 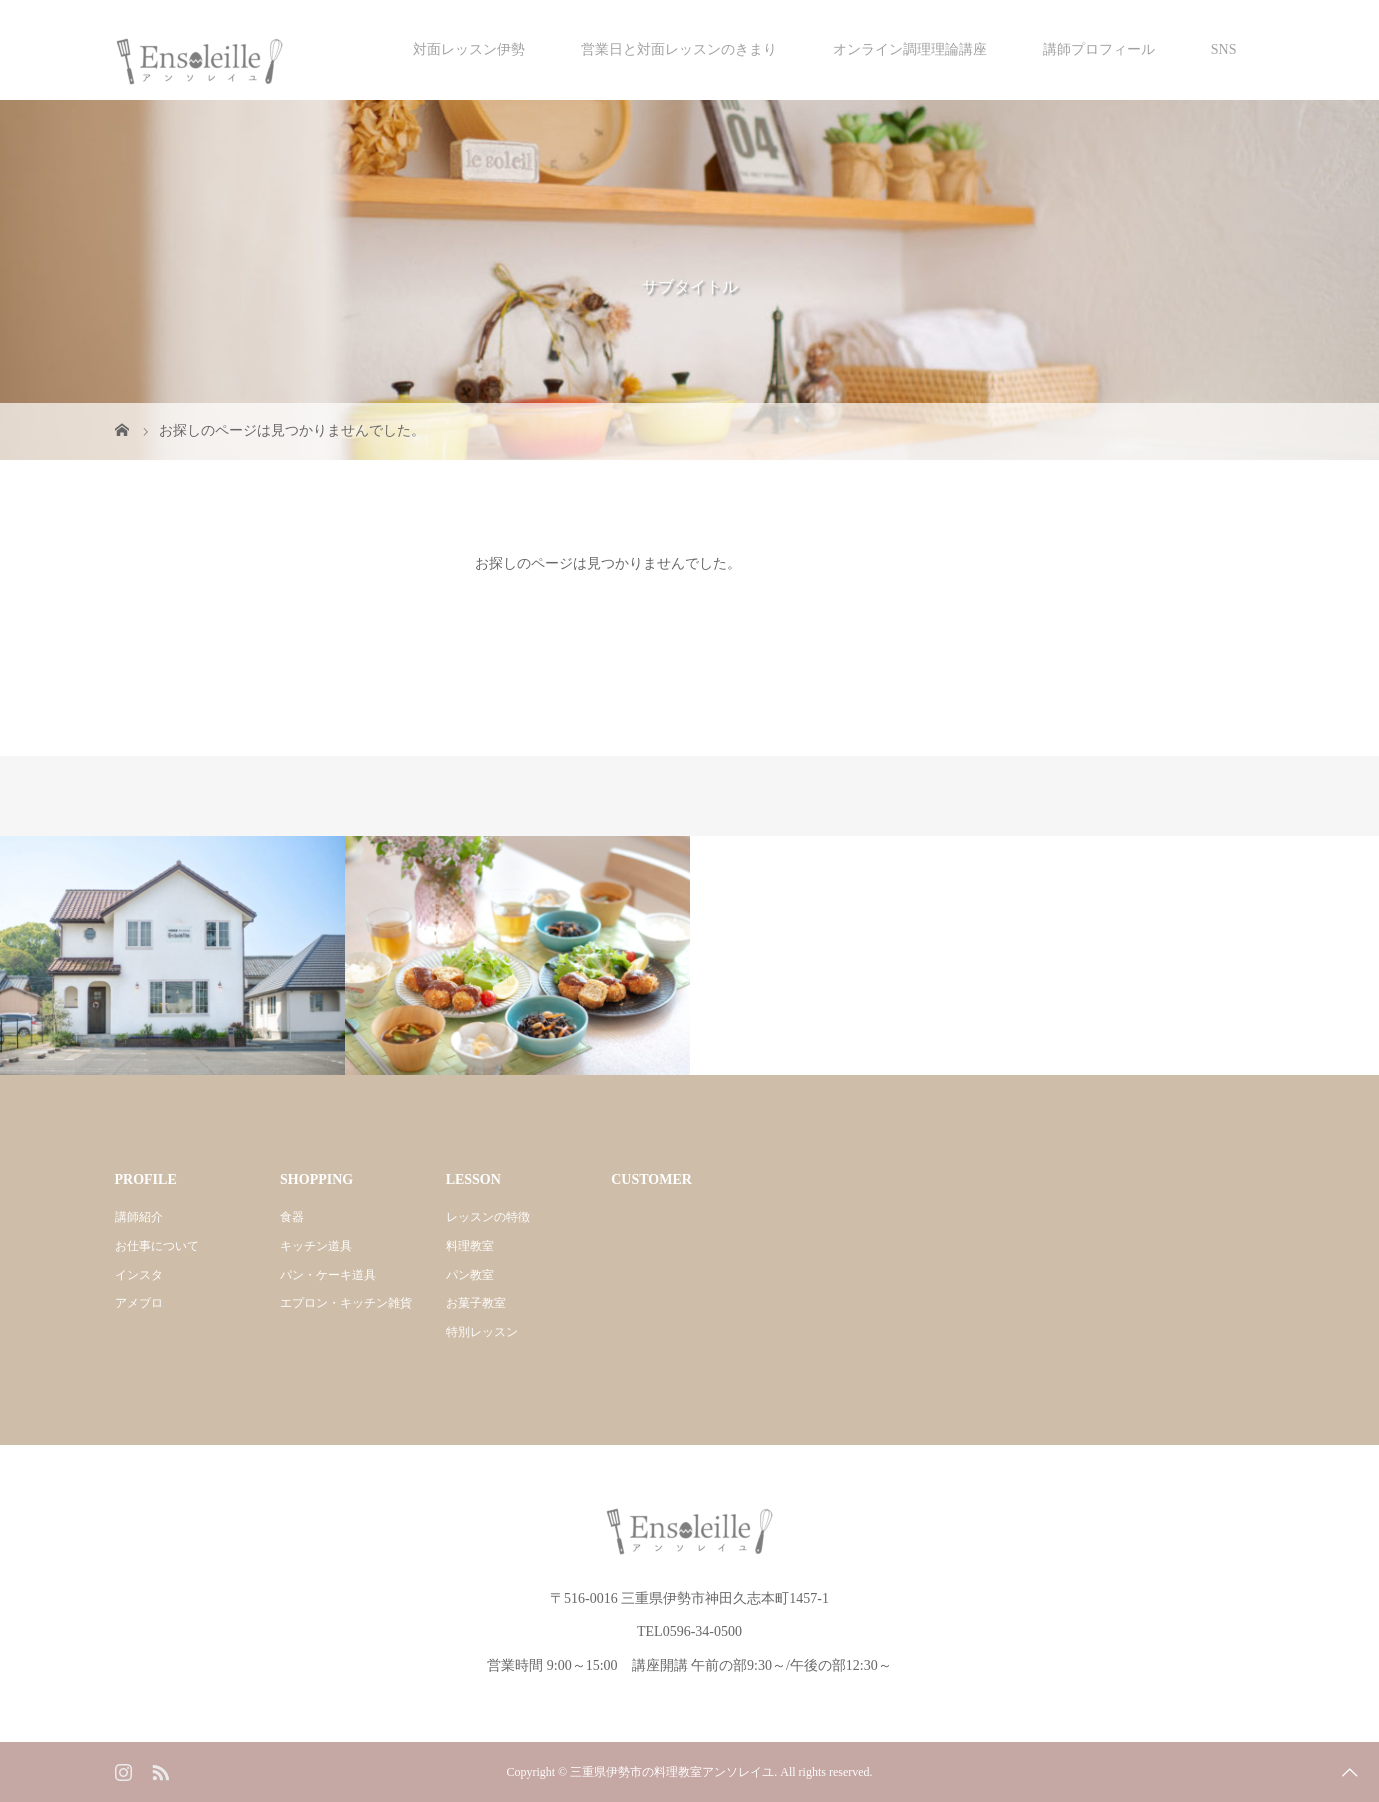 I want to click on 特別レッスン, so click(x=482, y=1332).